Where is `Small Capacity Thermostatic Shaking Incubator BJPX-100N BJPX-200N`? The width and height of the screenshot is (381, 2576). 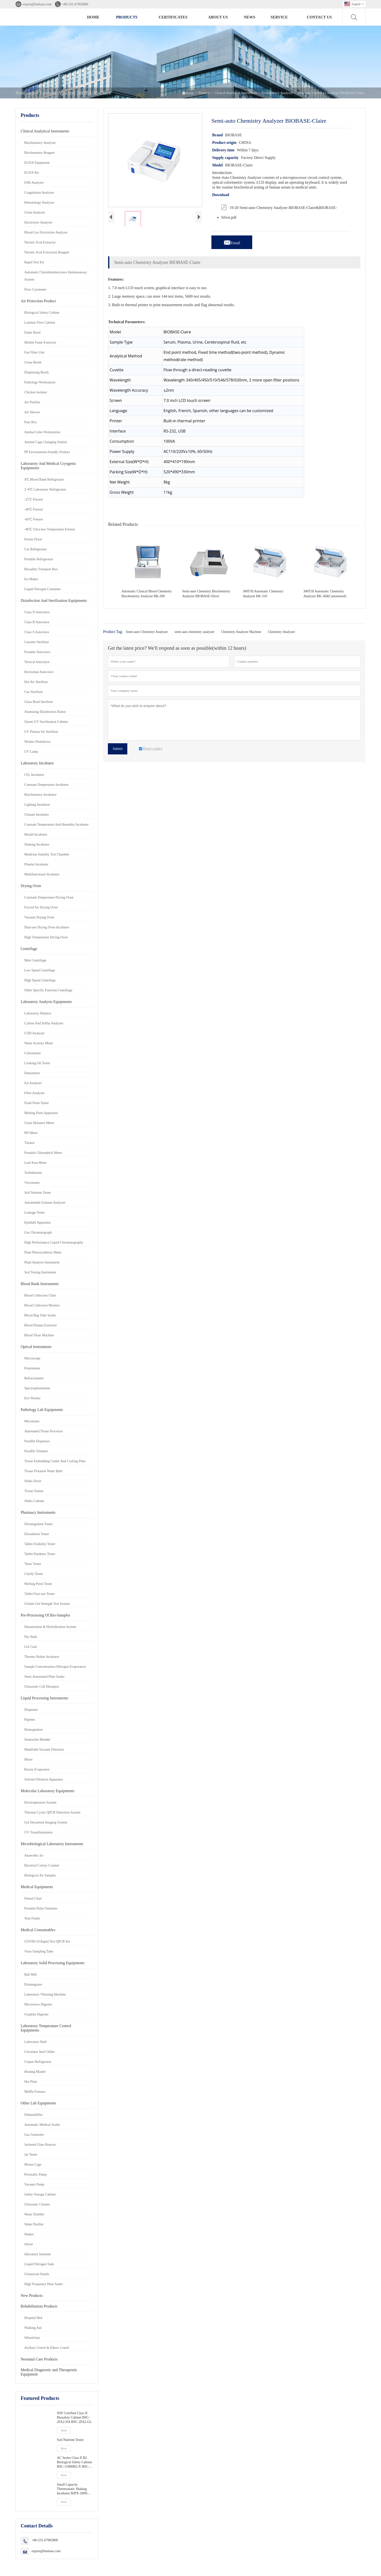 Small Capacity Thermostatic Shaking Incubator BJPX-100N BJPX-200N is located at coordinates (72, 2489).